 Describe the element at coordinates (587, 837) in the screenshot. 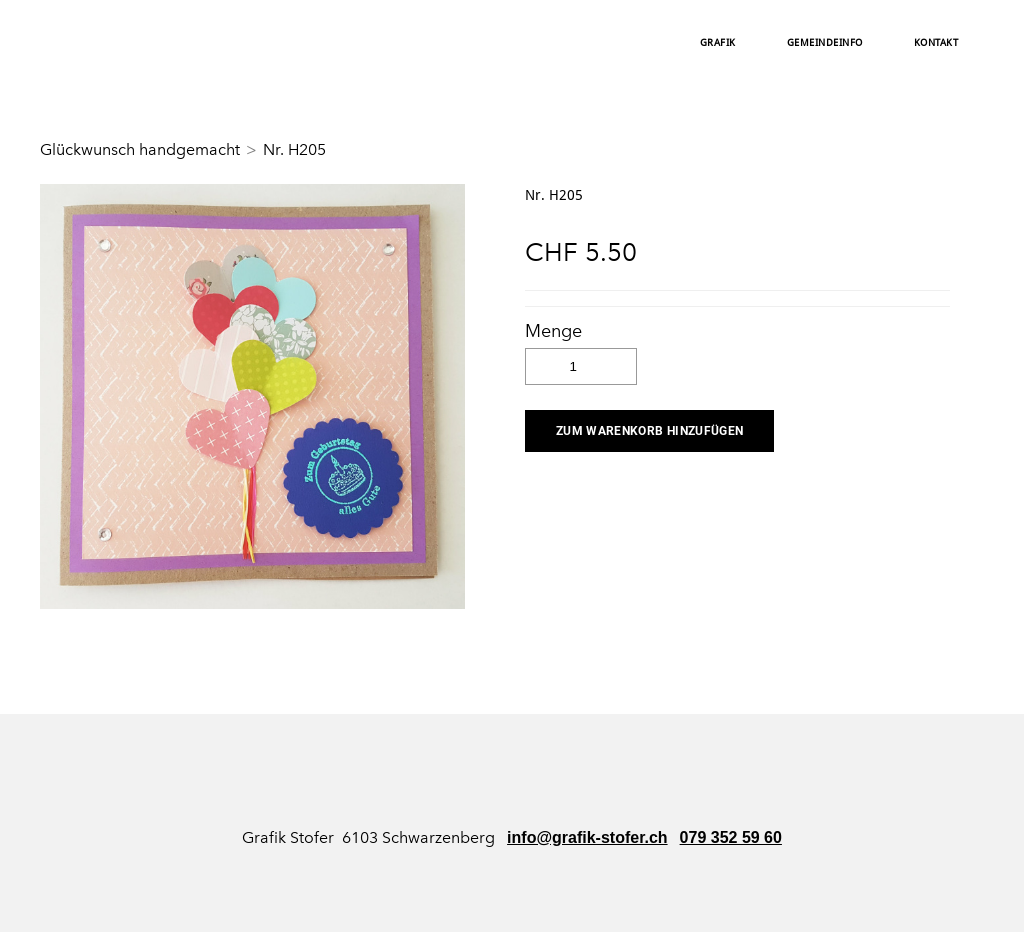

I see `info@grafik-stofer.ch` at that location.